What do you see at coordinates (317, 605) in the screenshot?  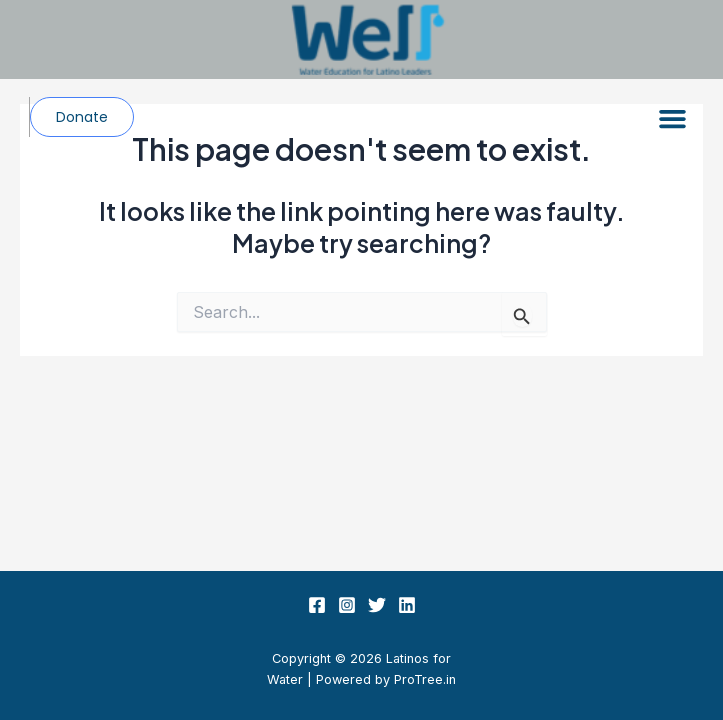 I see `[Facebook]` at bounding box center [317, 605].